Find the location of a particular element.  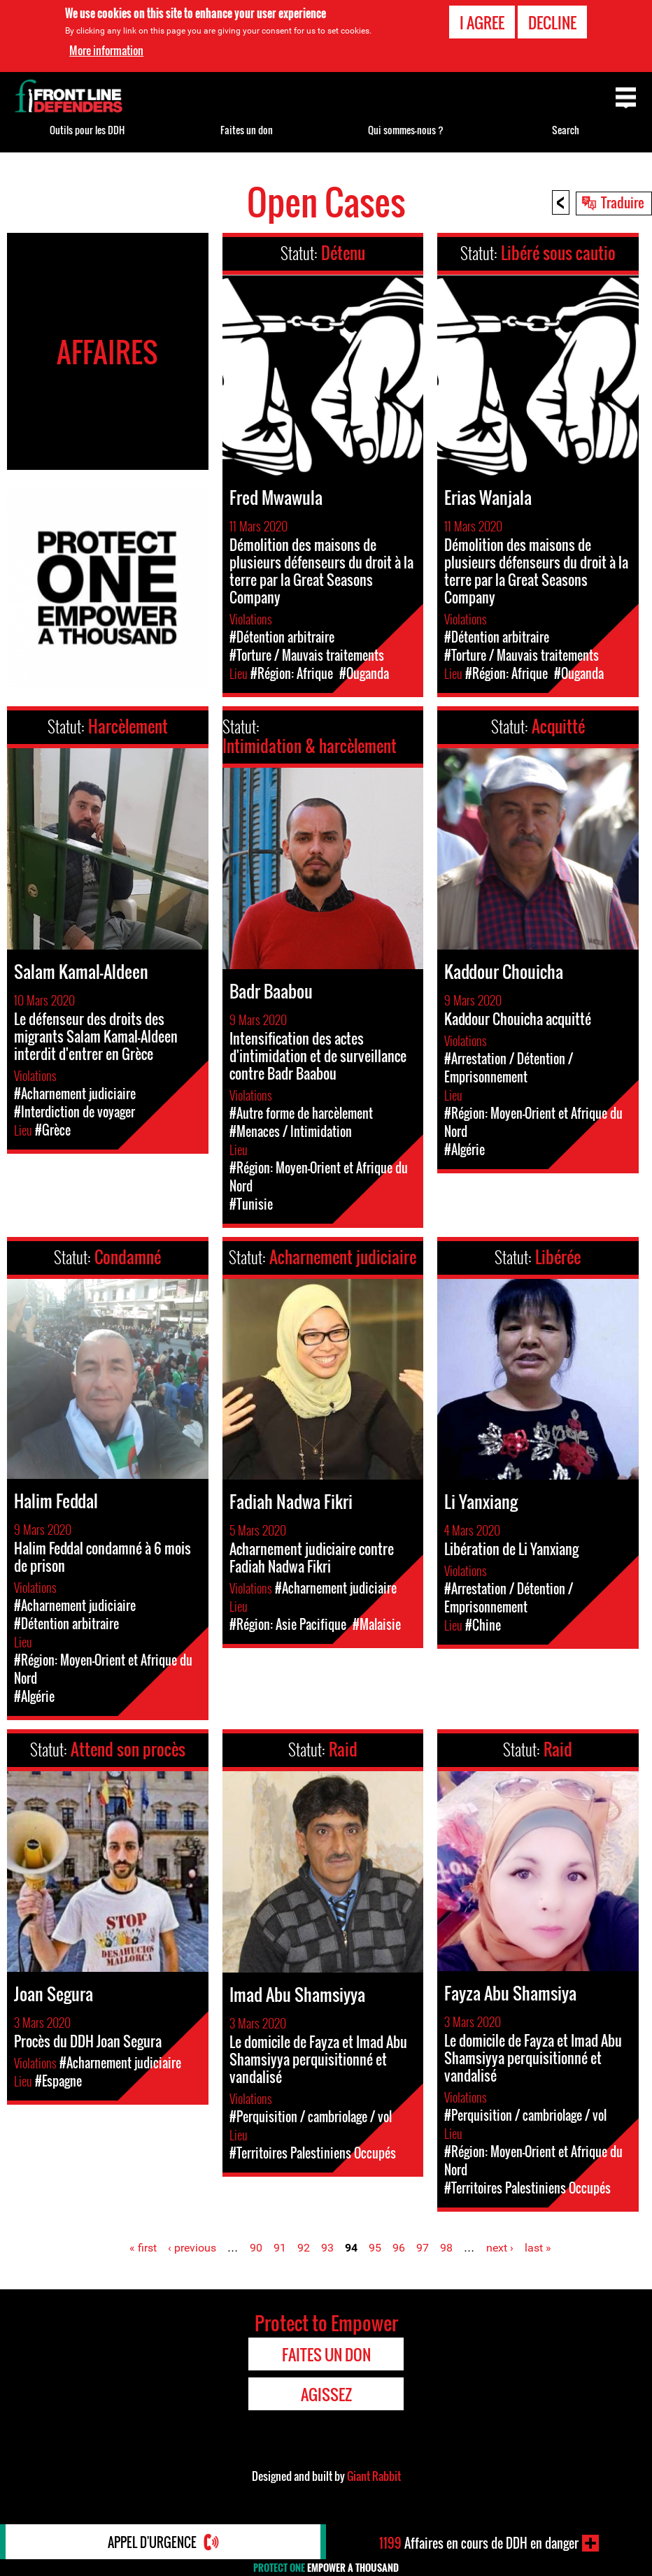

Search is located at coordinates (565, 129).